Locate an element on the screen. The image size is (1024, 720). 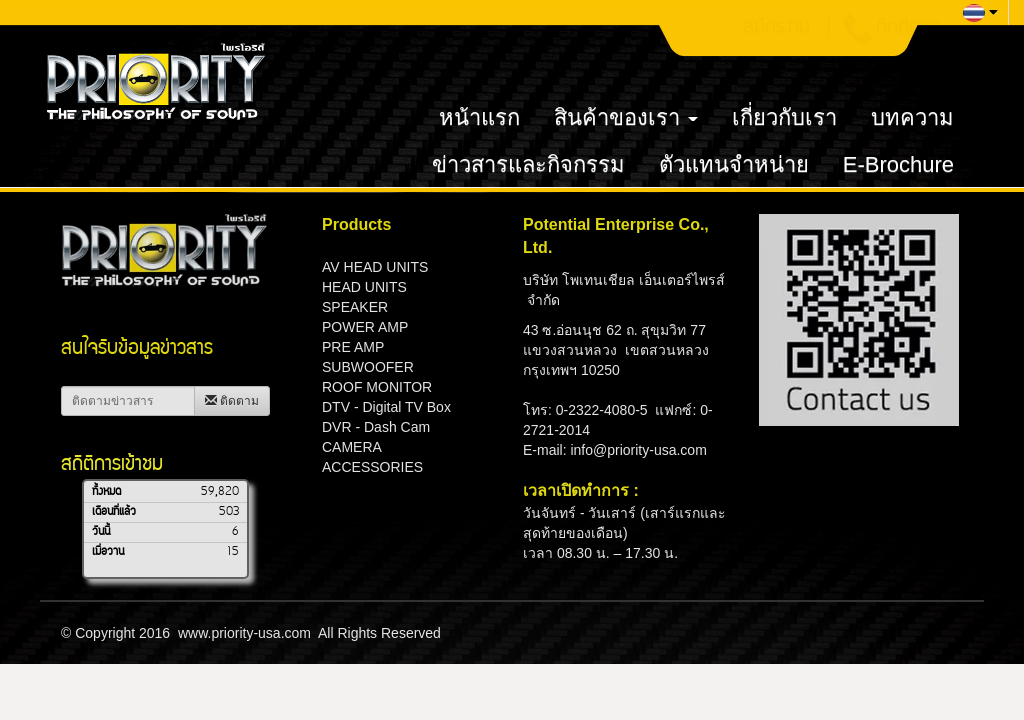
วันนี้ is located at coordinates (101, 532).